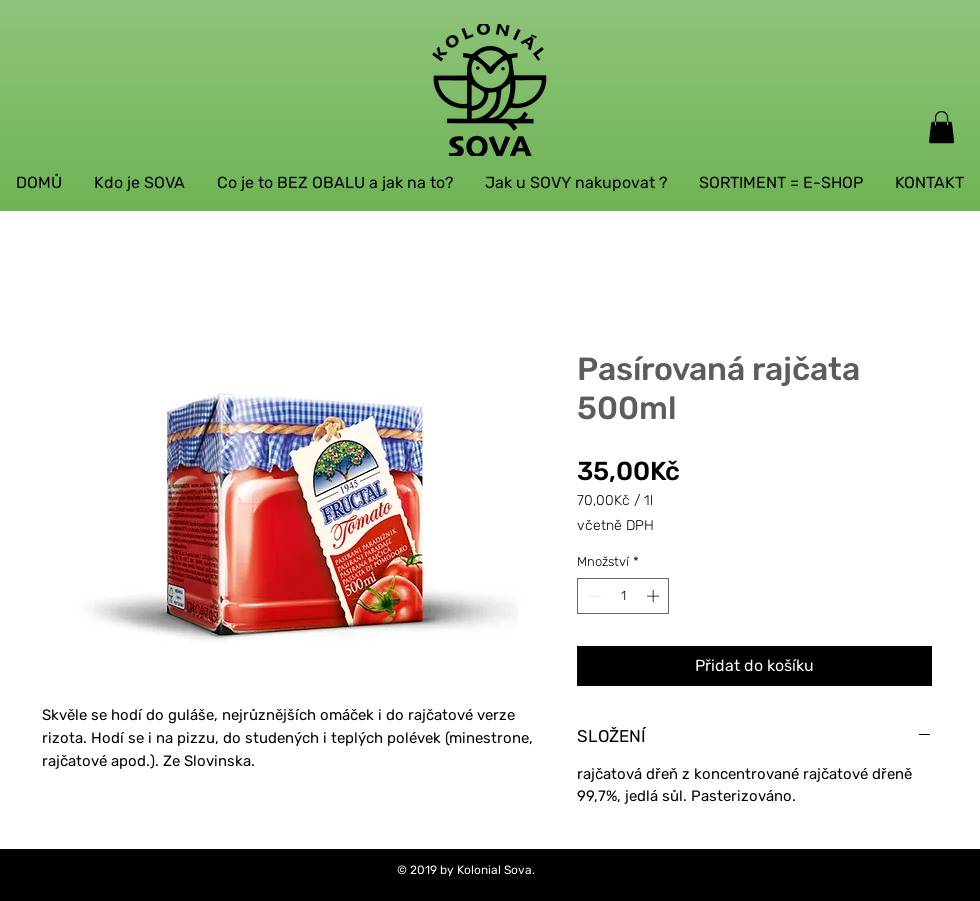 Image resolution: width=980 pixels, height=901 pixels. I want to click on [Decrement], so click(592, 596).